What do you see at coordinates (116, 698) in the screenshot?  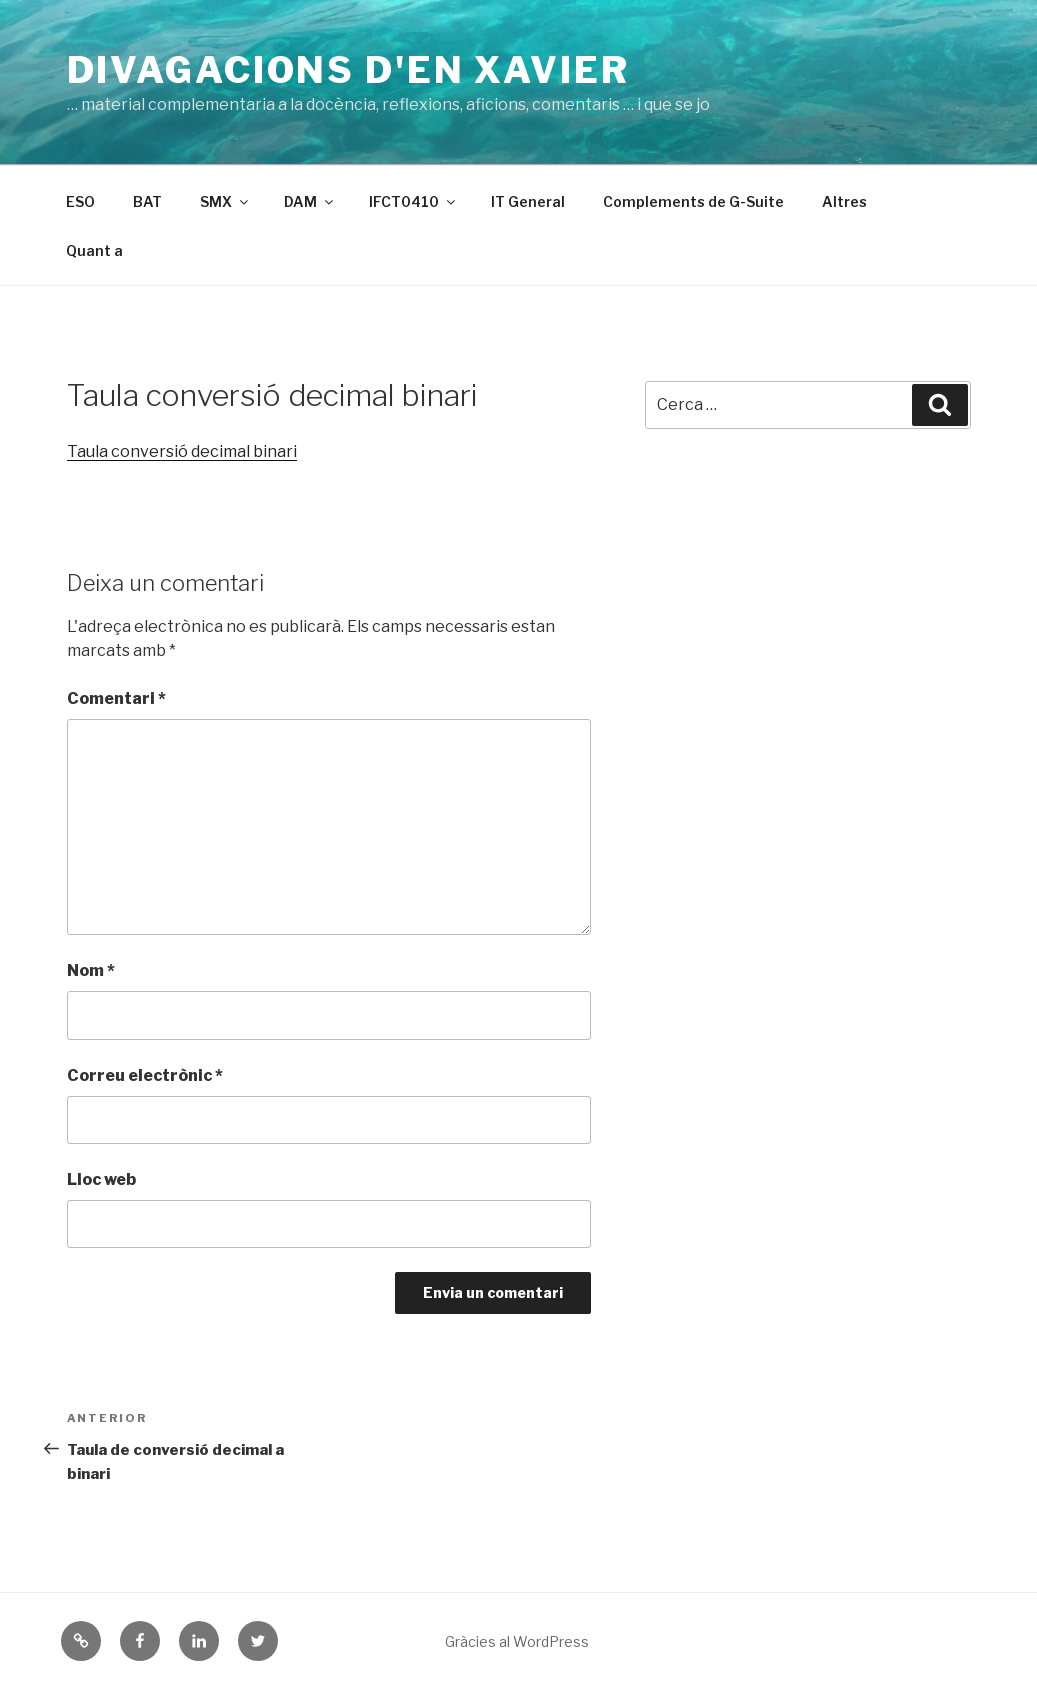 I see `Comentari` at bounding box center [116, 698].